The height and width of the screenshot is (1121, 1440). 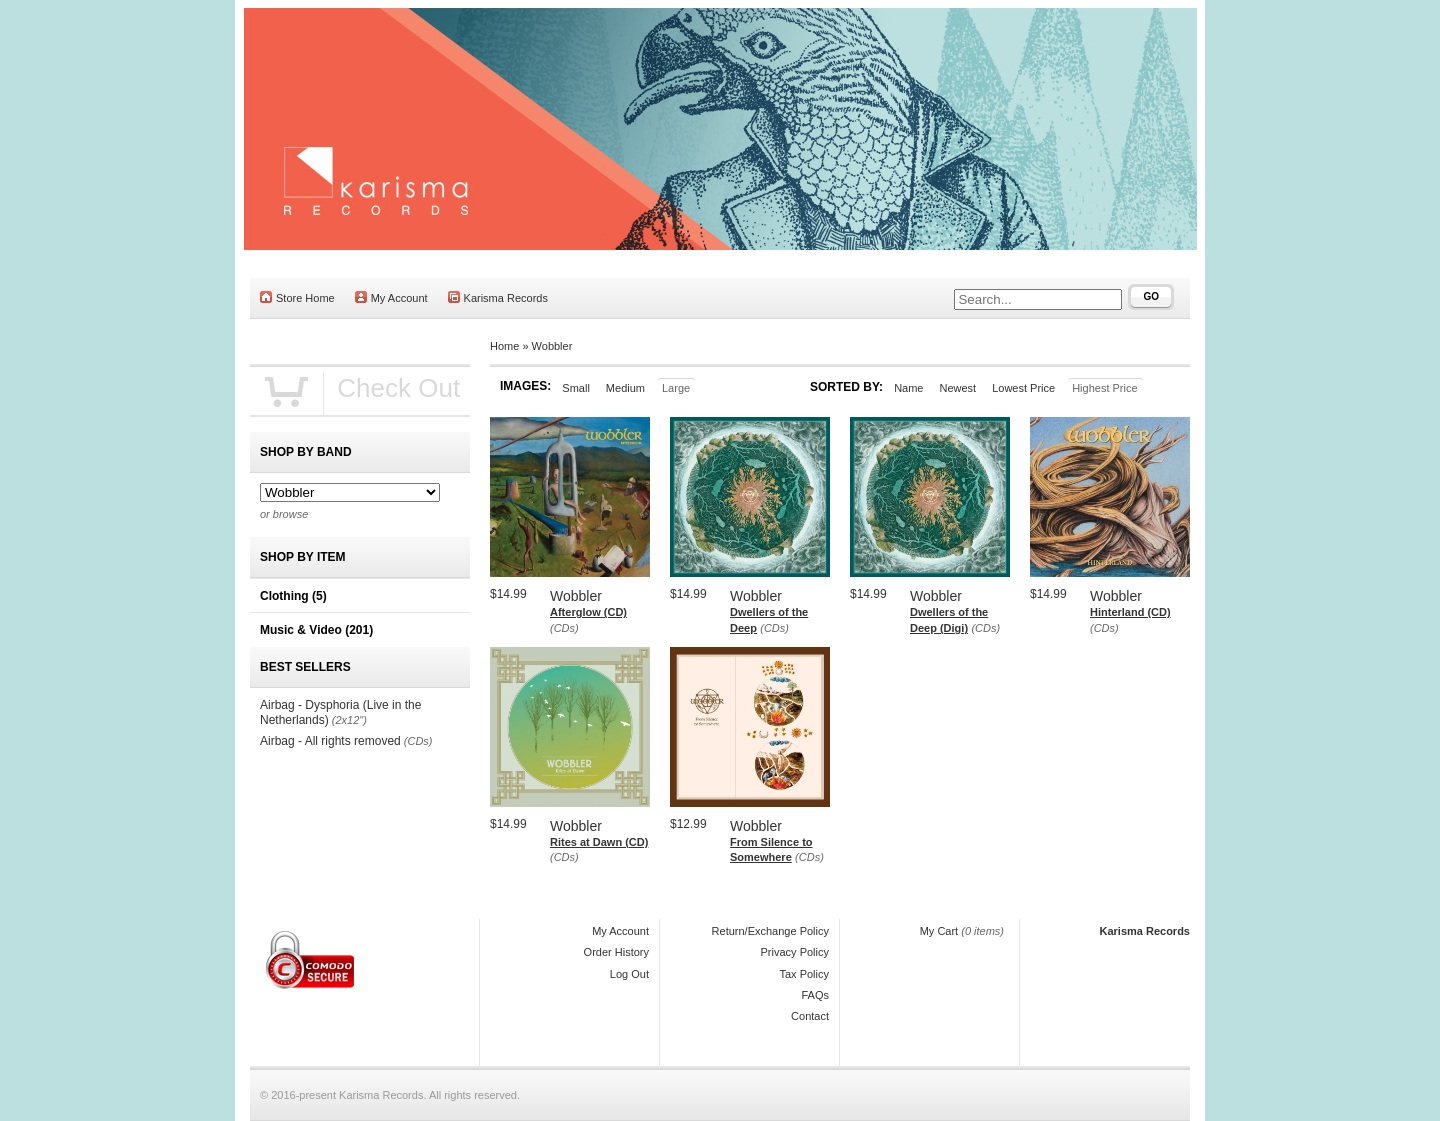 I want to click on Order History, so click(x=616, y=952).